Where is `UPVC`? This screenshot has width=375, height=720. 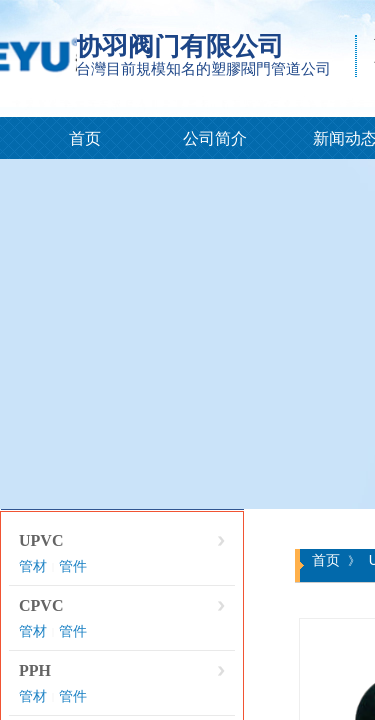 UPVC is located at coordinates (41, 540).